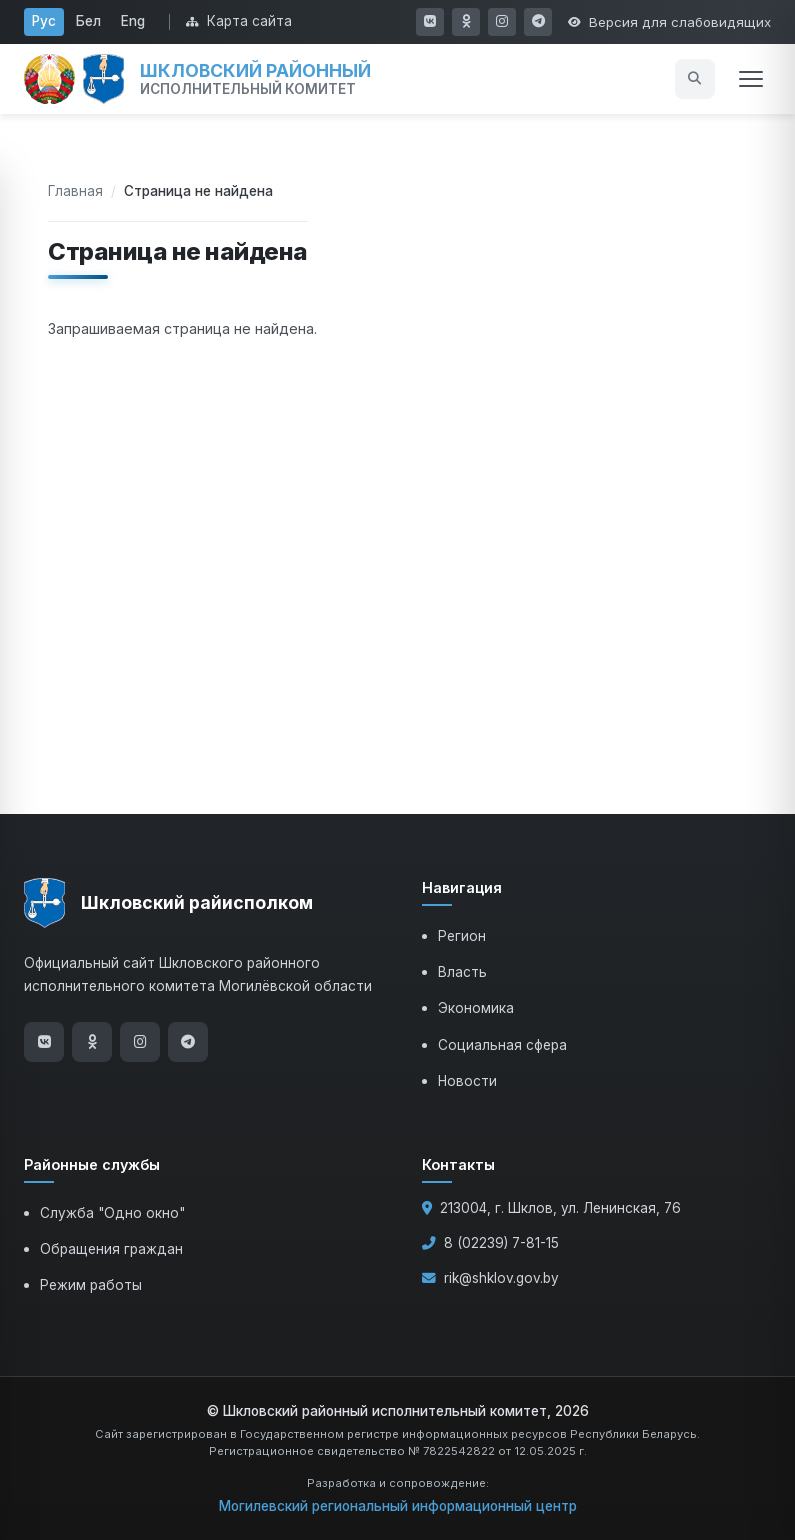 This screenshot has height=1540, width=795. I want to click on Новости, so click(467, 1081).